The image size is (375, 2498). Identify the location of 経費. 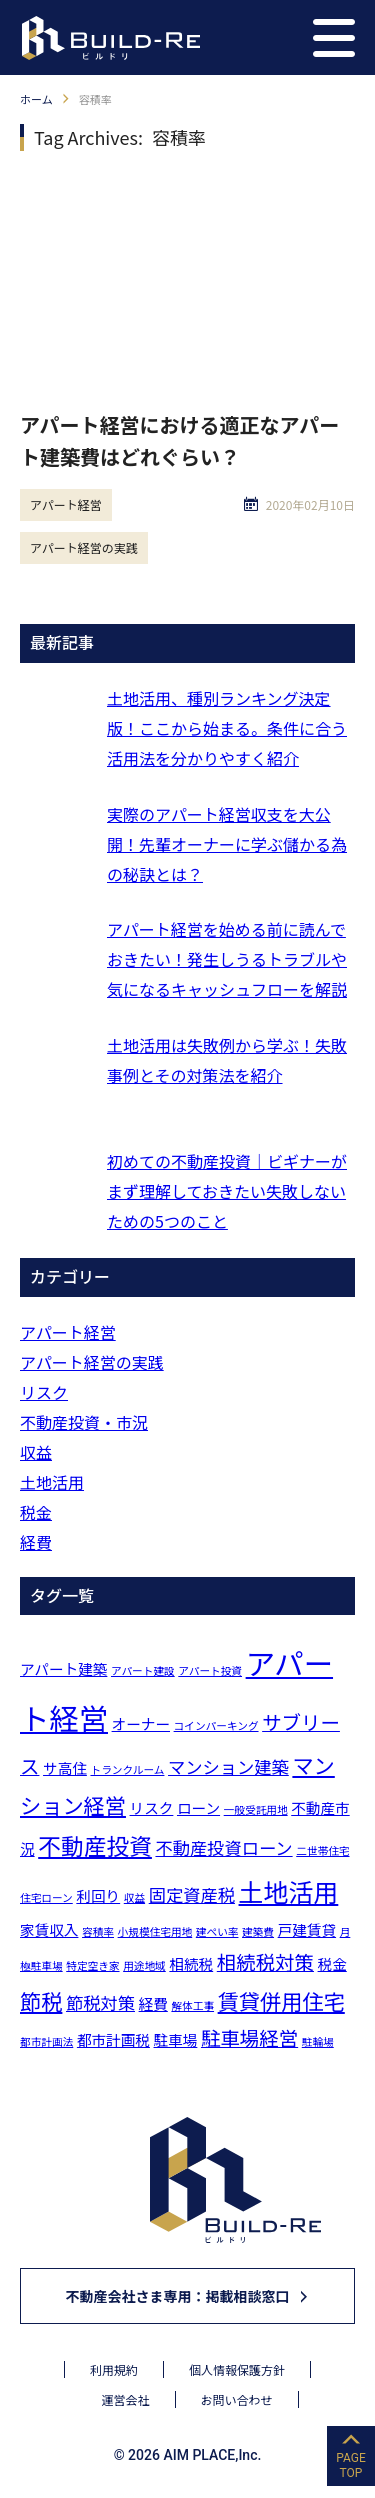
(36, 1542).